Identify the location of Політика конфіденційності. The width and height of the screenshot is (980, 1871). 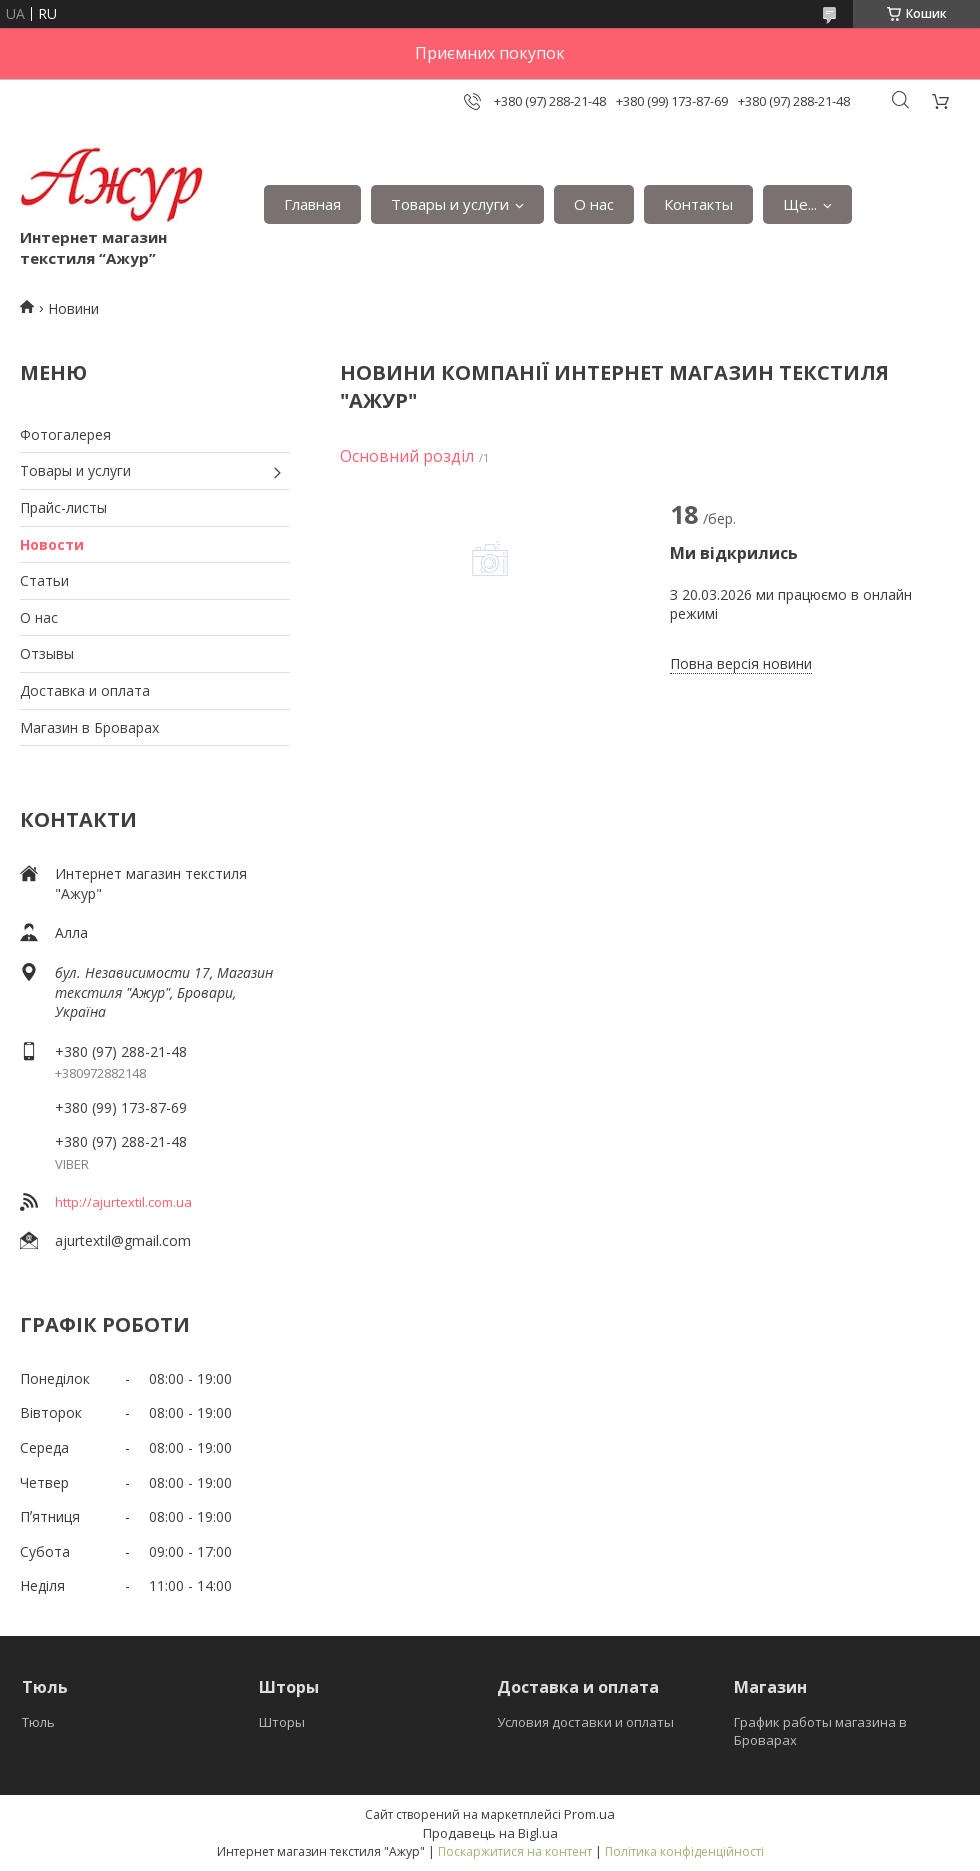
(684, 1851).